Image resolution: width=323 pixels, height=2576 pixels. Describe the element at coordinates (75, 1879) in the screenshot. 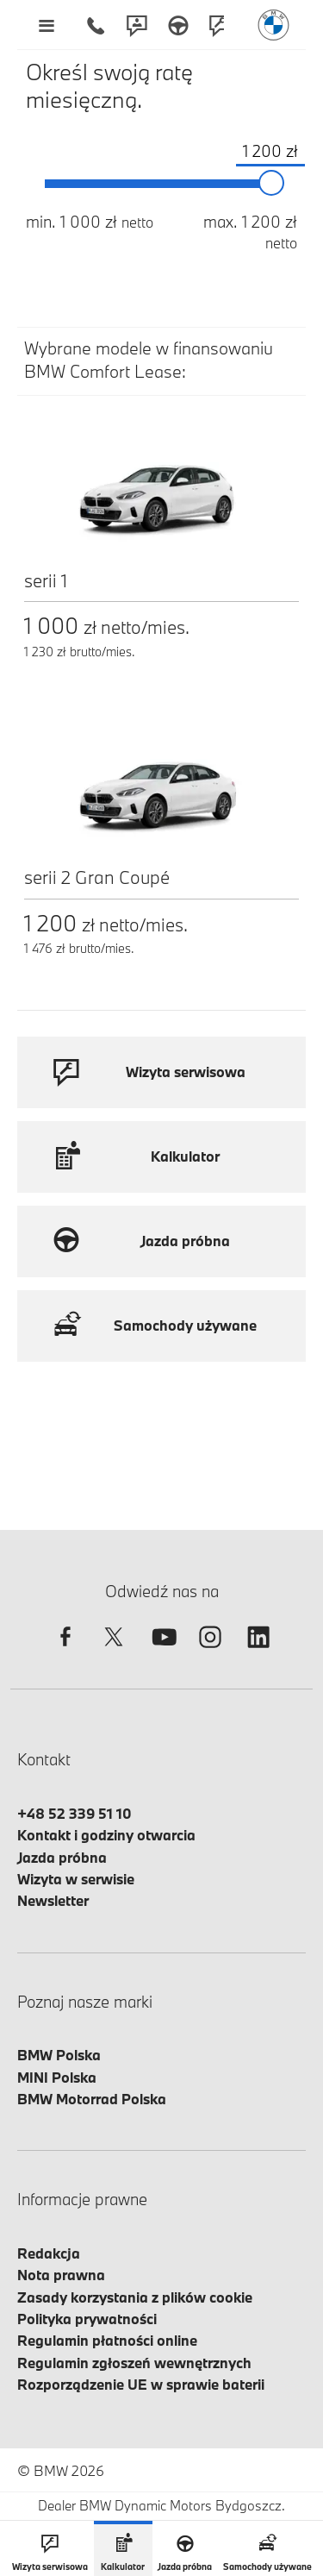

I see `Wizyta w serwisie` at that location.